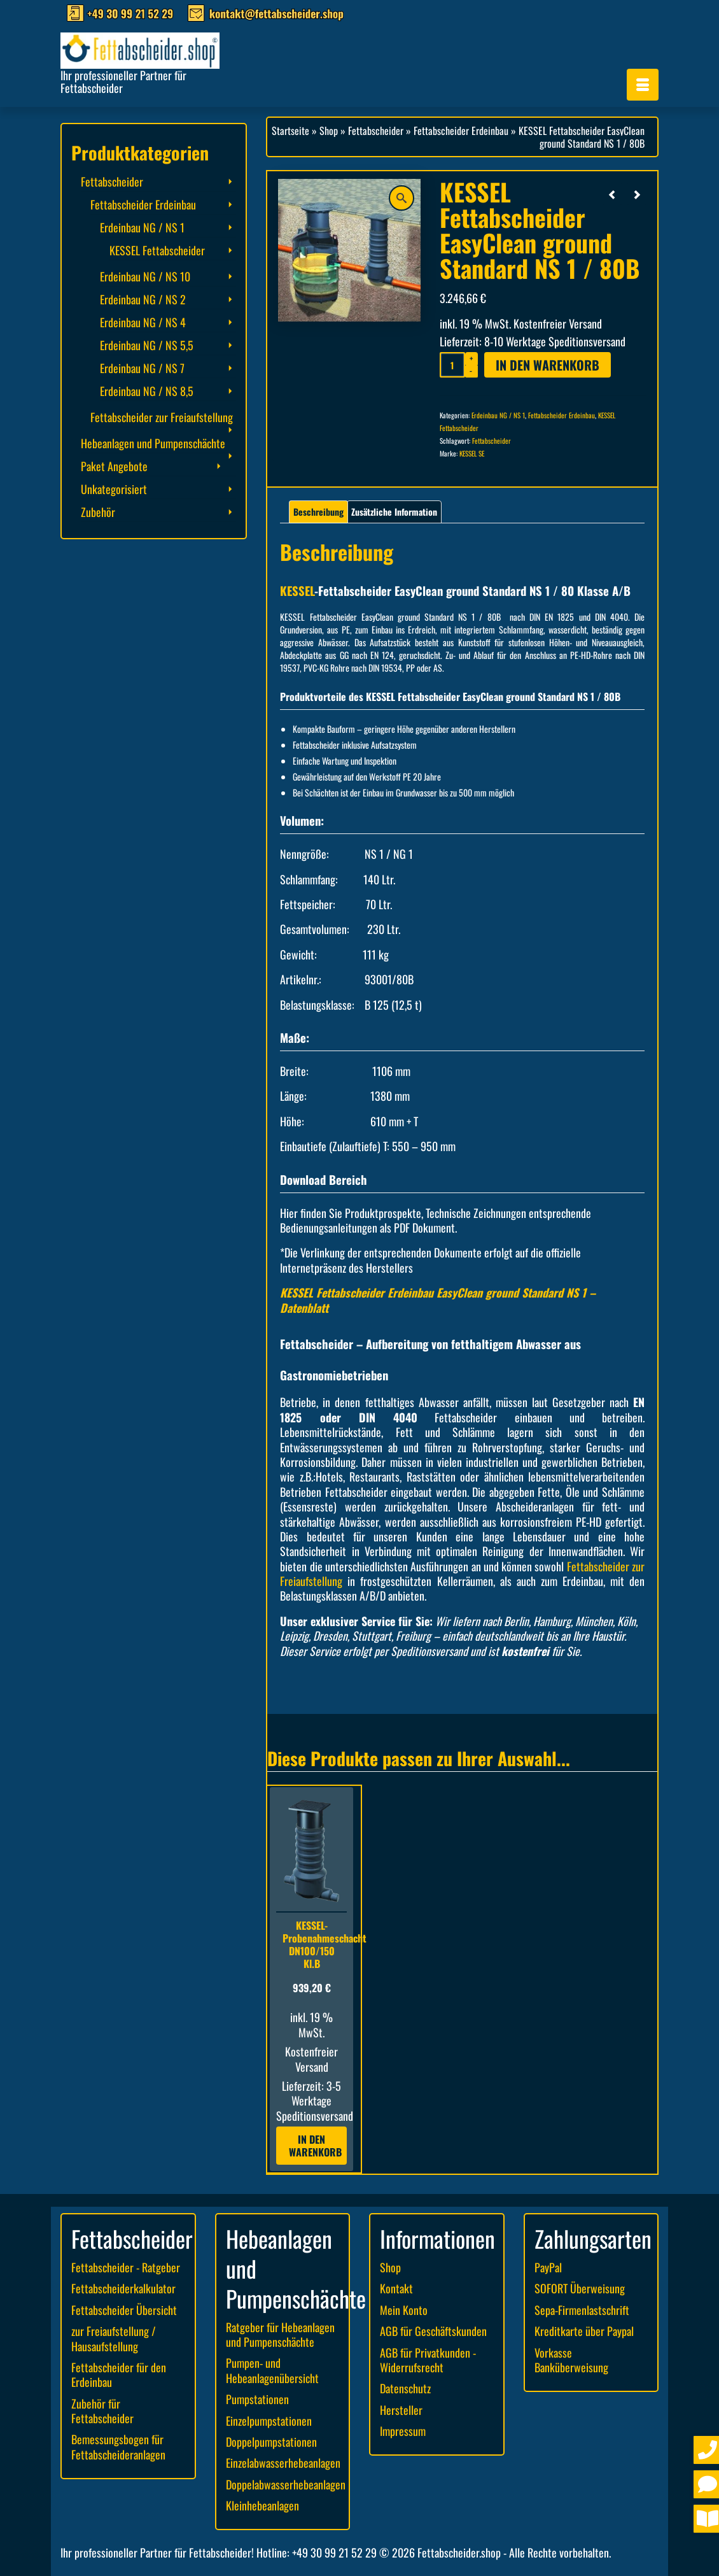 The width and height of the screenshot is (719, 2576). Describe the element at coordinates (124, 2310) in the screenshot. I see `Fettabscheider Übersicht` at that location.